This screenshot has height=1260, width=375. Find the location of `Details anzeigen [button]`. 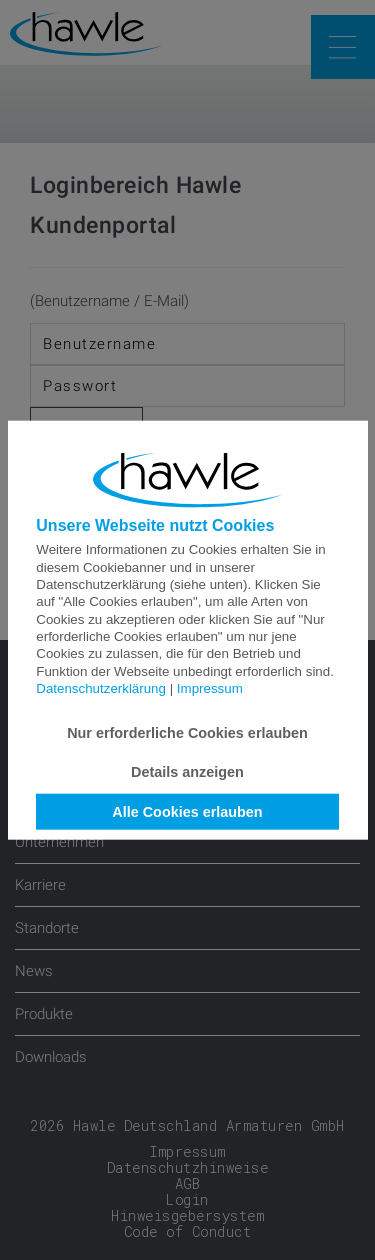

Details anzeigen [button] is located at coordinates (187, 772).